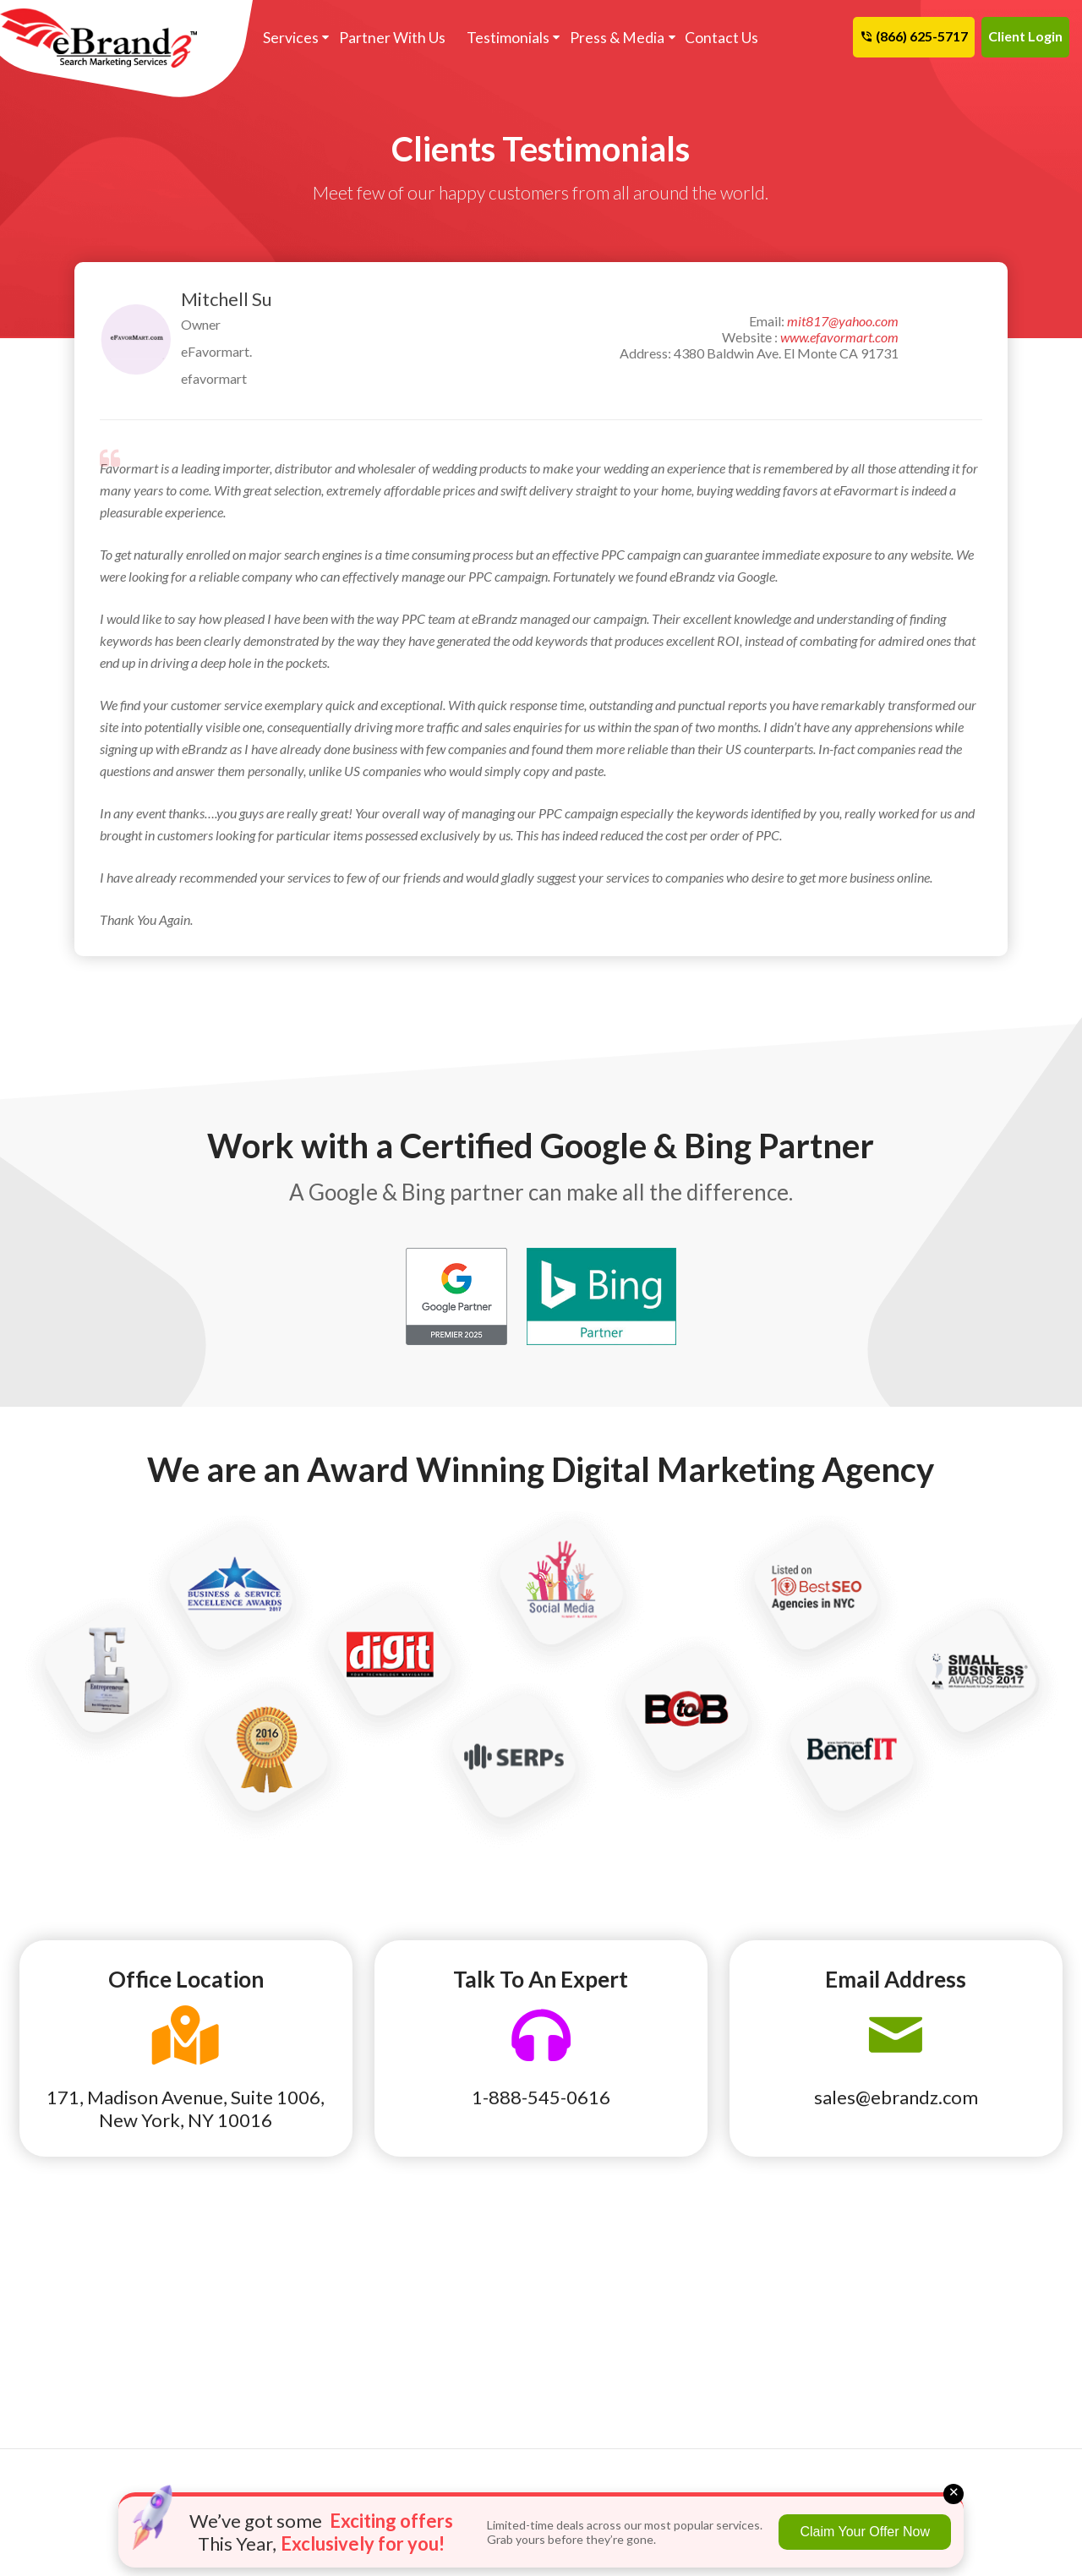 The height and width of the screenshot is (2576, 1082). What do you see at coordinates (839, 337) in the screenshot?
I see `www.efavormart.com` at bounding box center [839, 337].